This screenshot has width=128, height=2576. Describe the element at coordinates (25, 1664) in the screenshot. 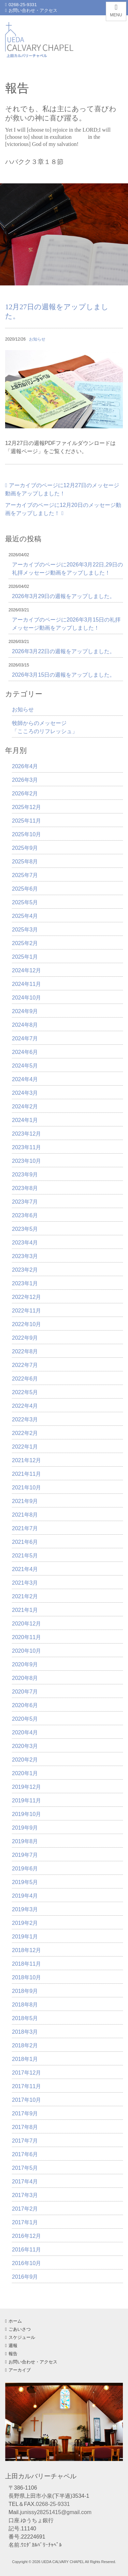

I see `2020年9月` at that location.